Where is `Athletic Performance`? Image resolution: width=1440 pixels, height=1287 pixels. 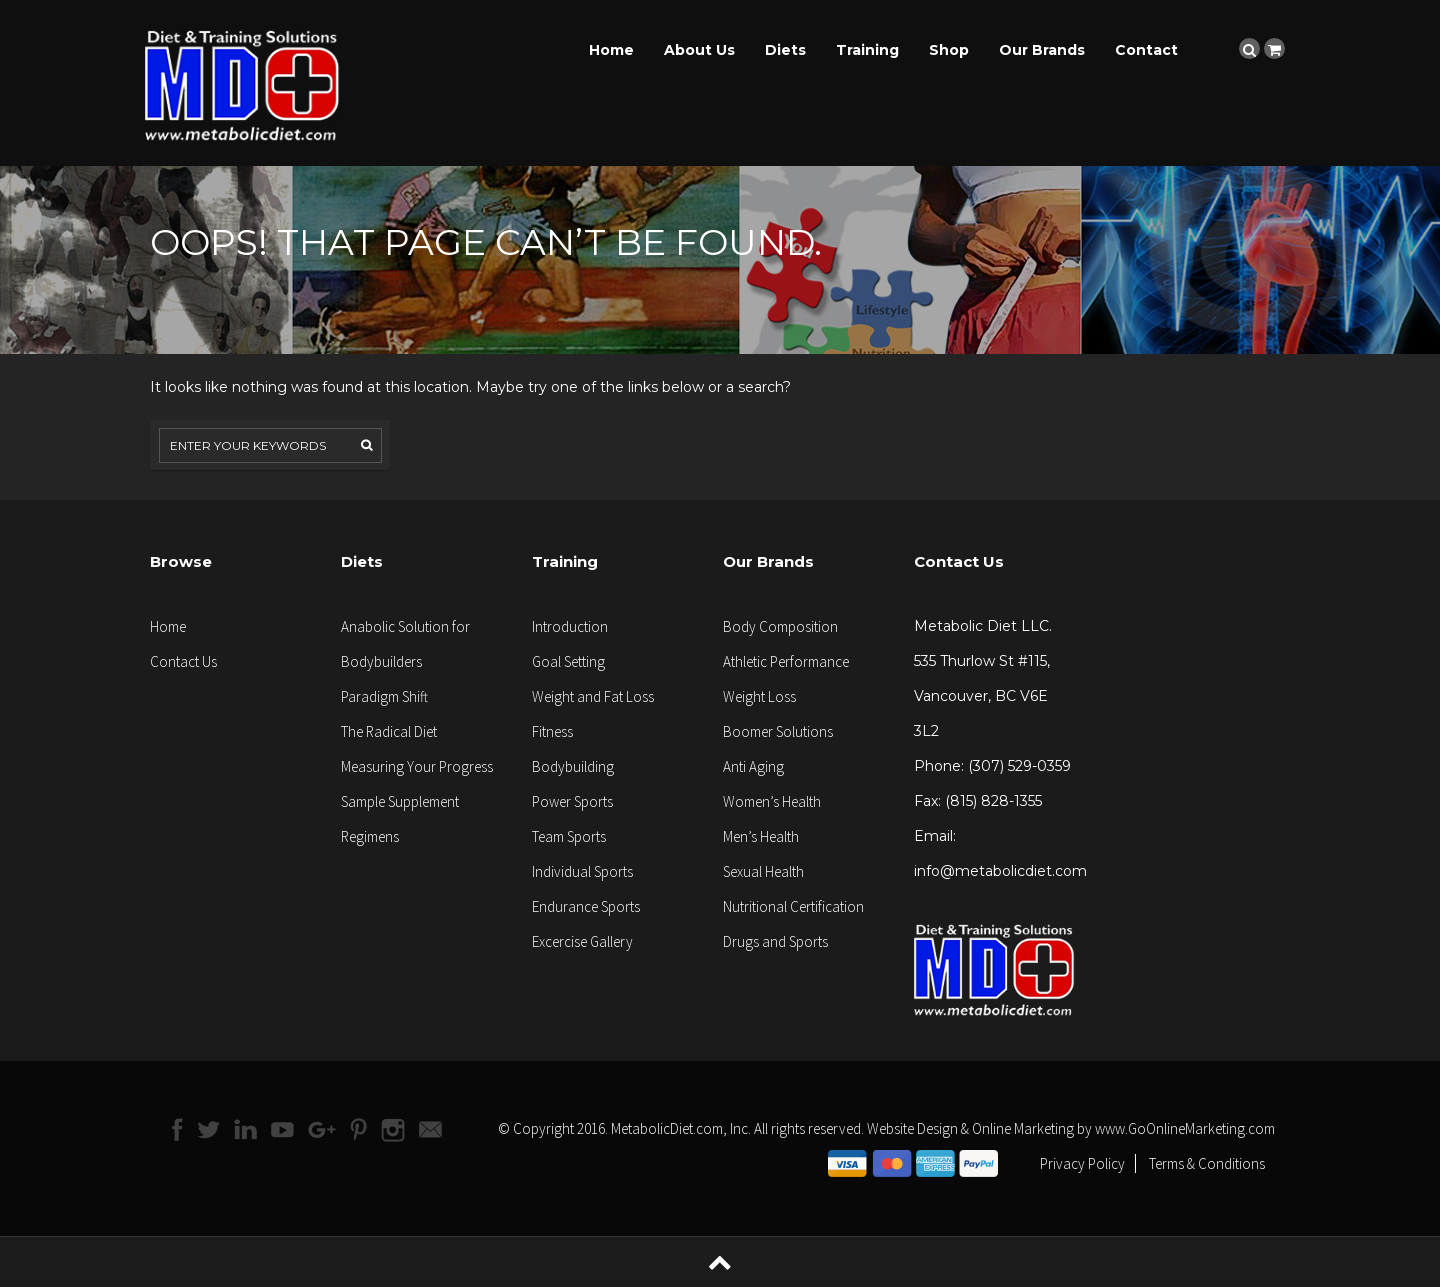 Athletic Performance is located at coordinates (786, 661).